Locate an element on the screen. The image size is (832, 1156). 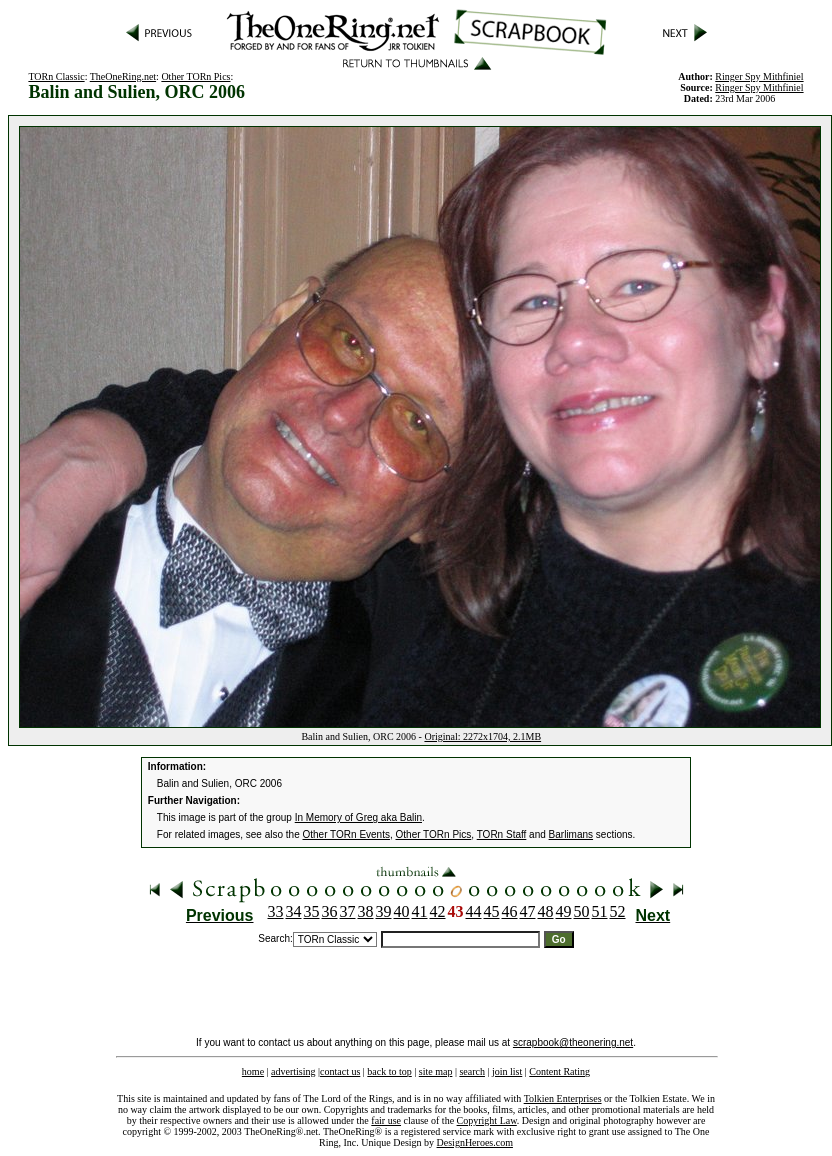
contact us is located at coordinates (340, 1071).